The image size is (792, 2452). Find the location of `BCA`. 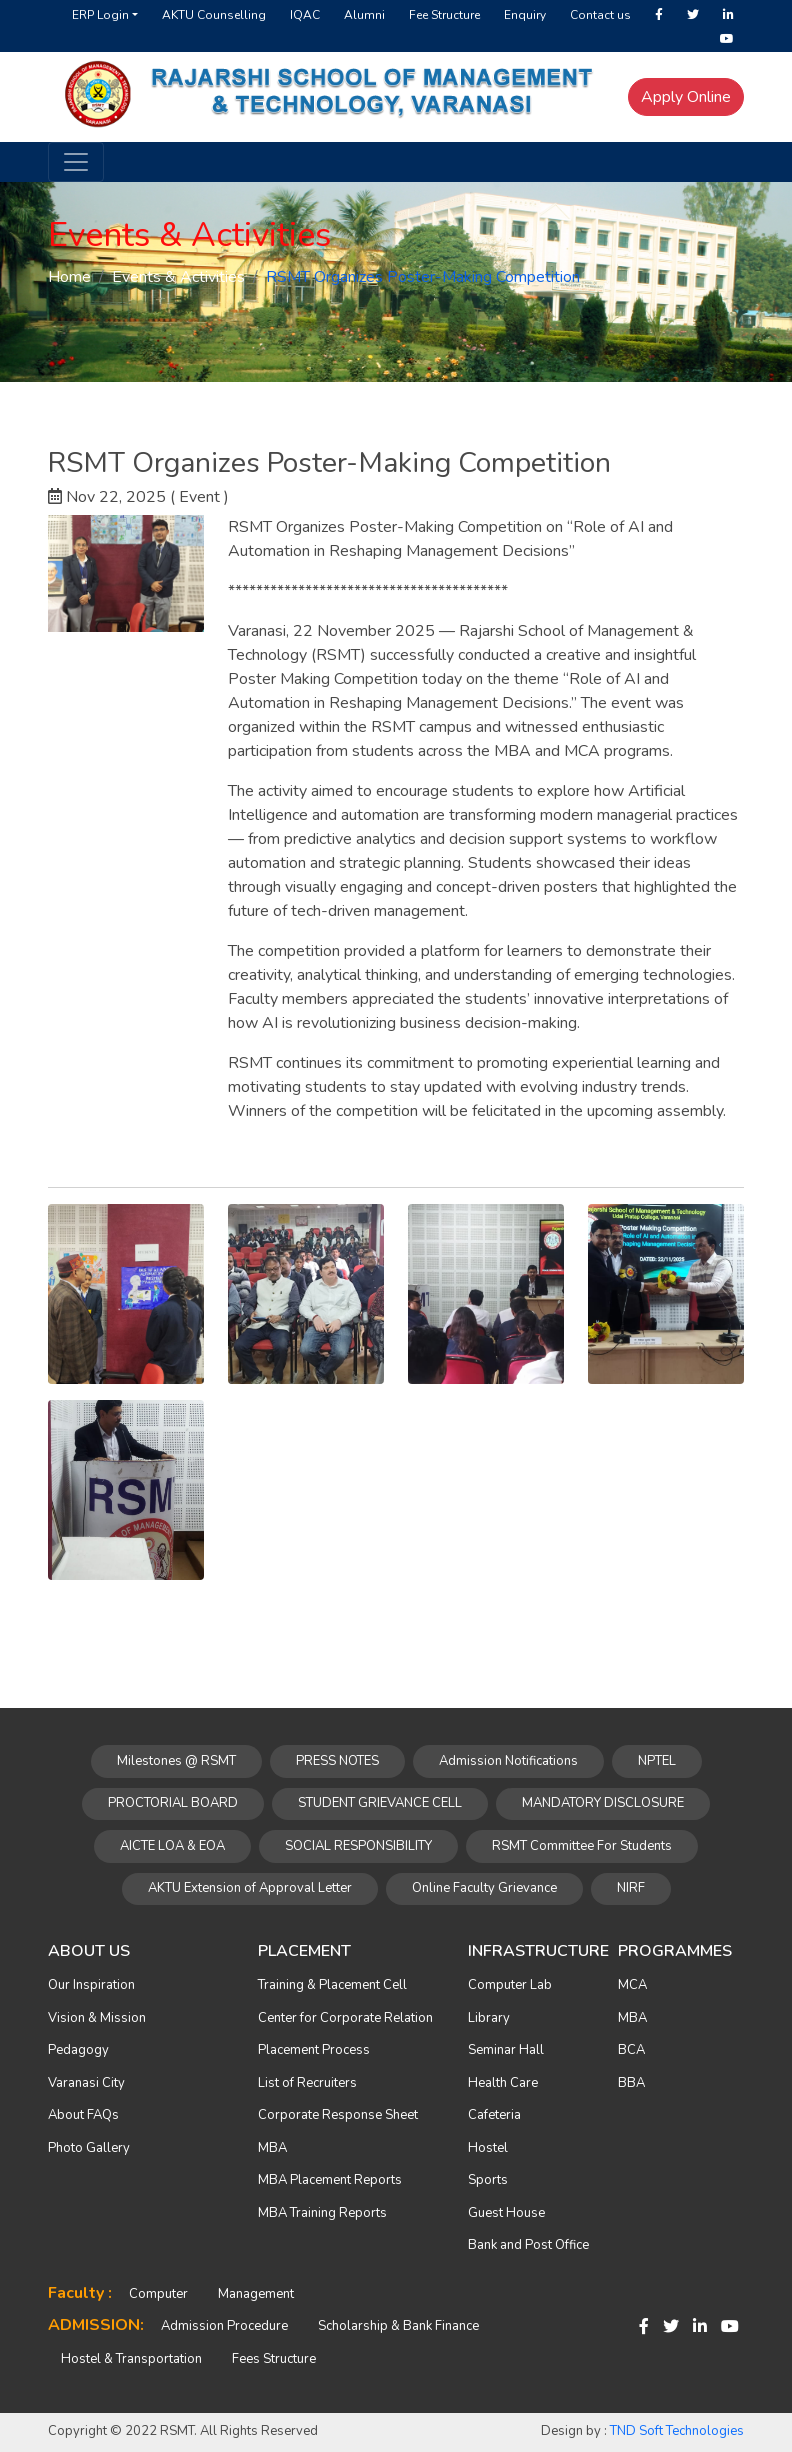

BCA is located at coordinates (631, 2050).